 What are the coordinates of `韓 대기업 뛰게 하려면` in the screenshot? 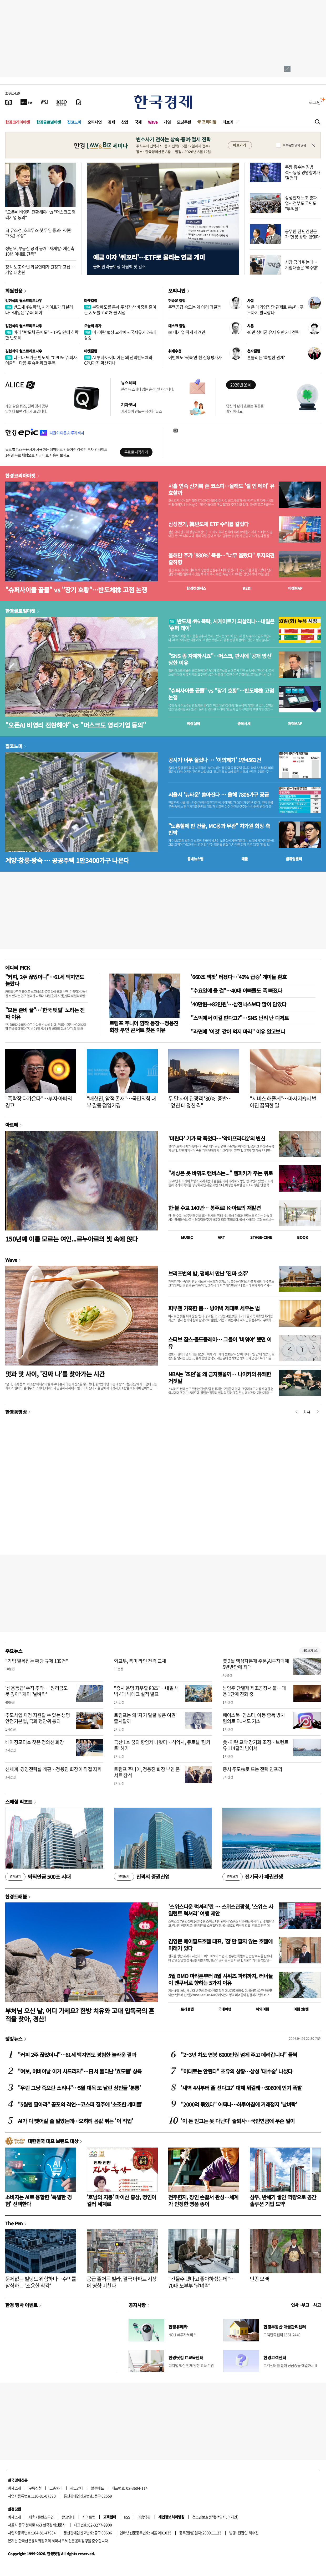 It's located at (186, 332).